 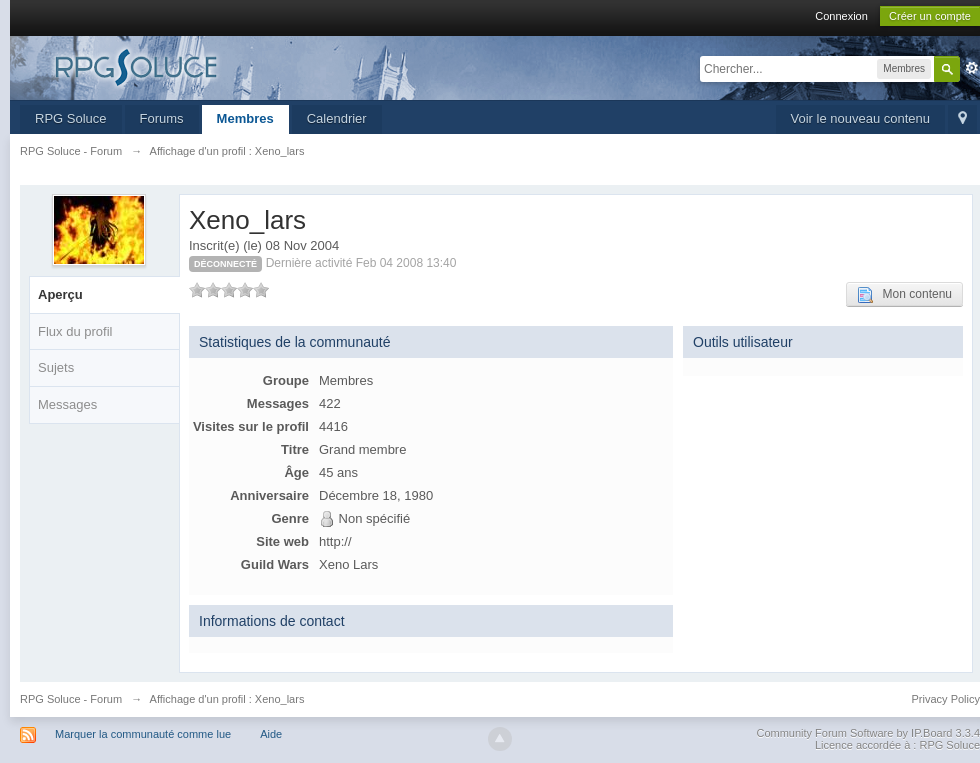 I want to click on RPG Soluce - Forum, so click(x=71, y=699).